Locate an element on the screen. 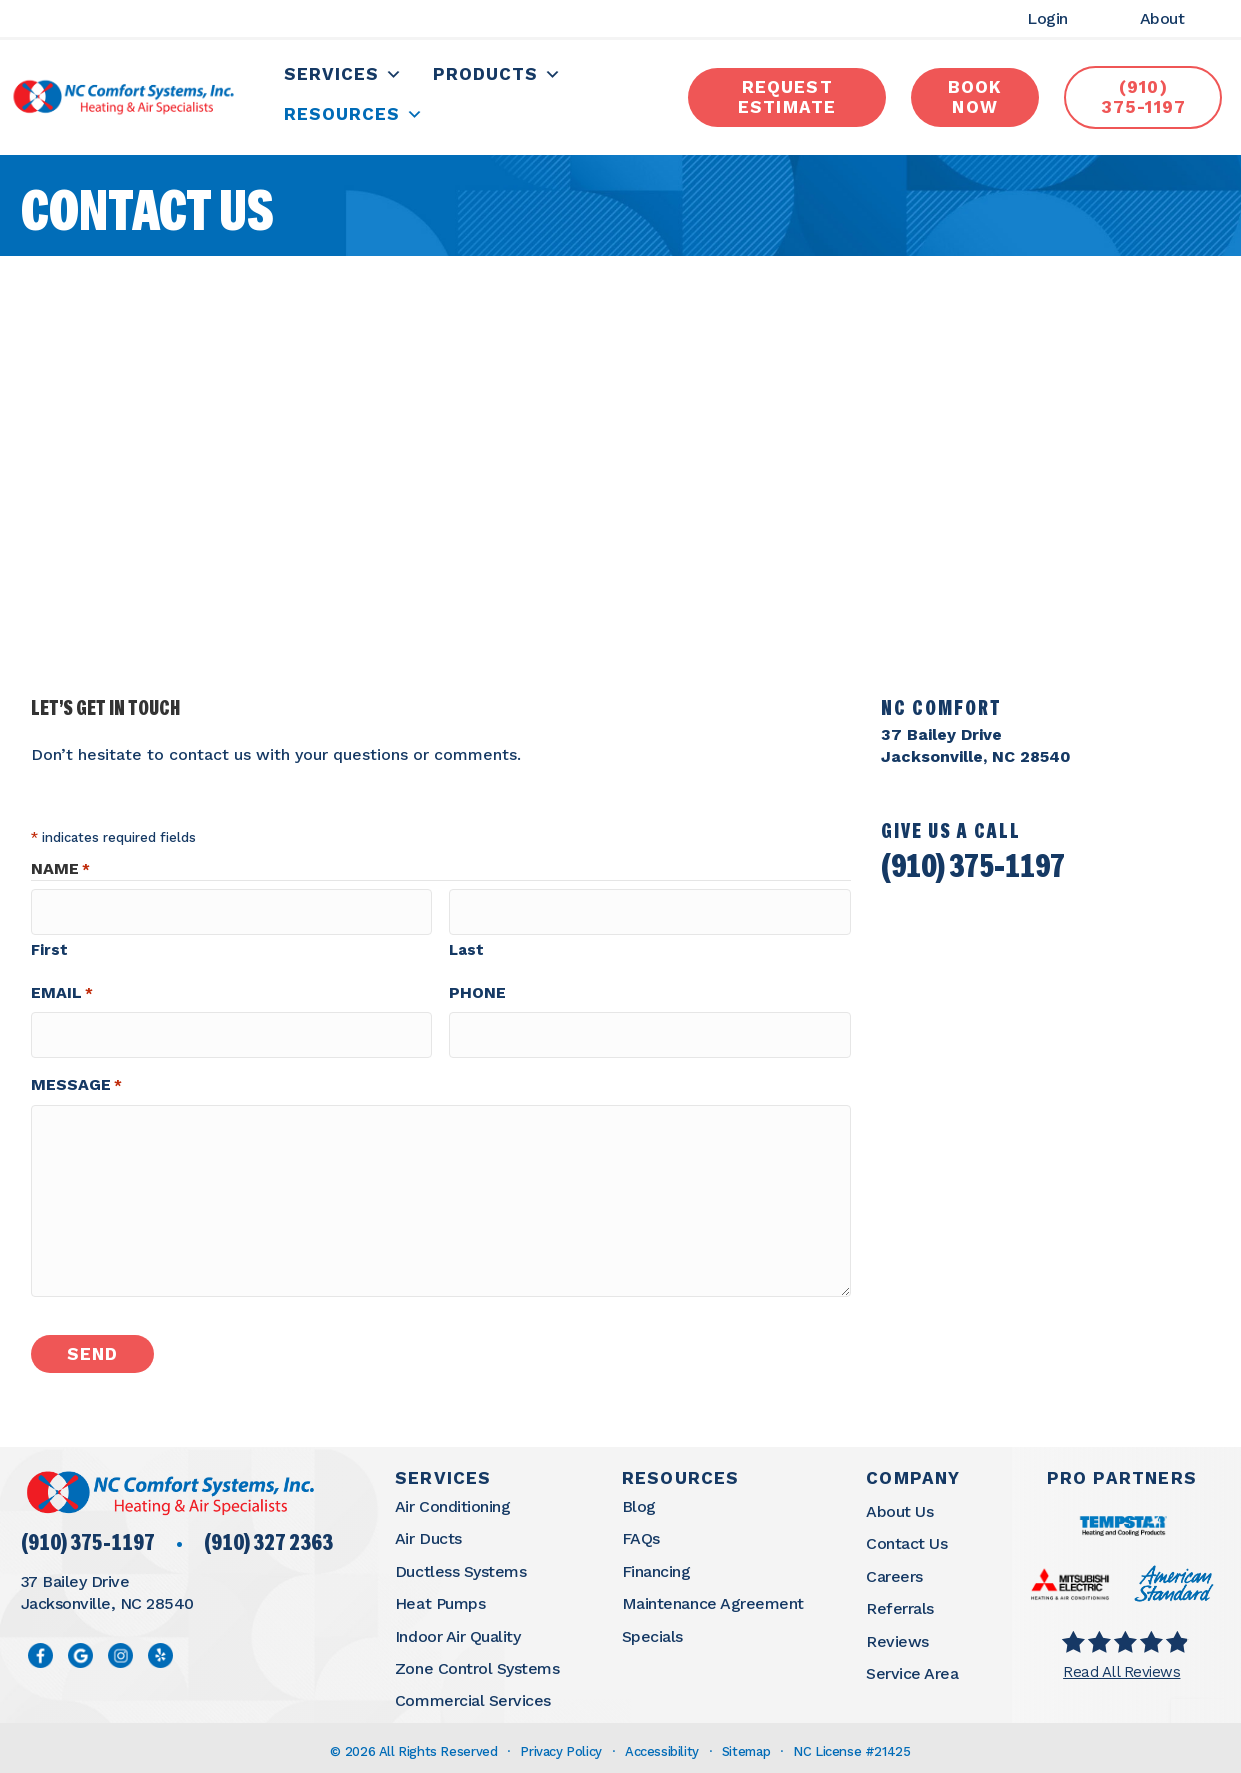  Air Conditioning is located at coordinates (452, 1498).